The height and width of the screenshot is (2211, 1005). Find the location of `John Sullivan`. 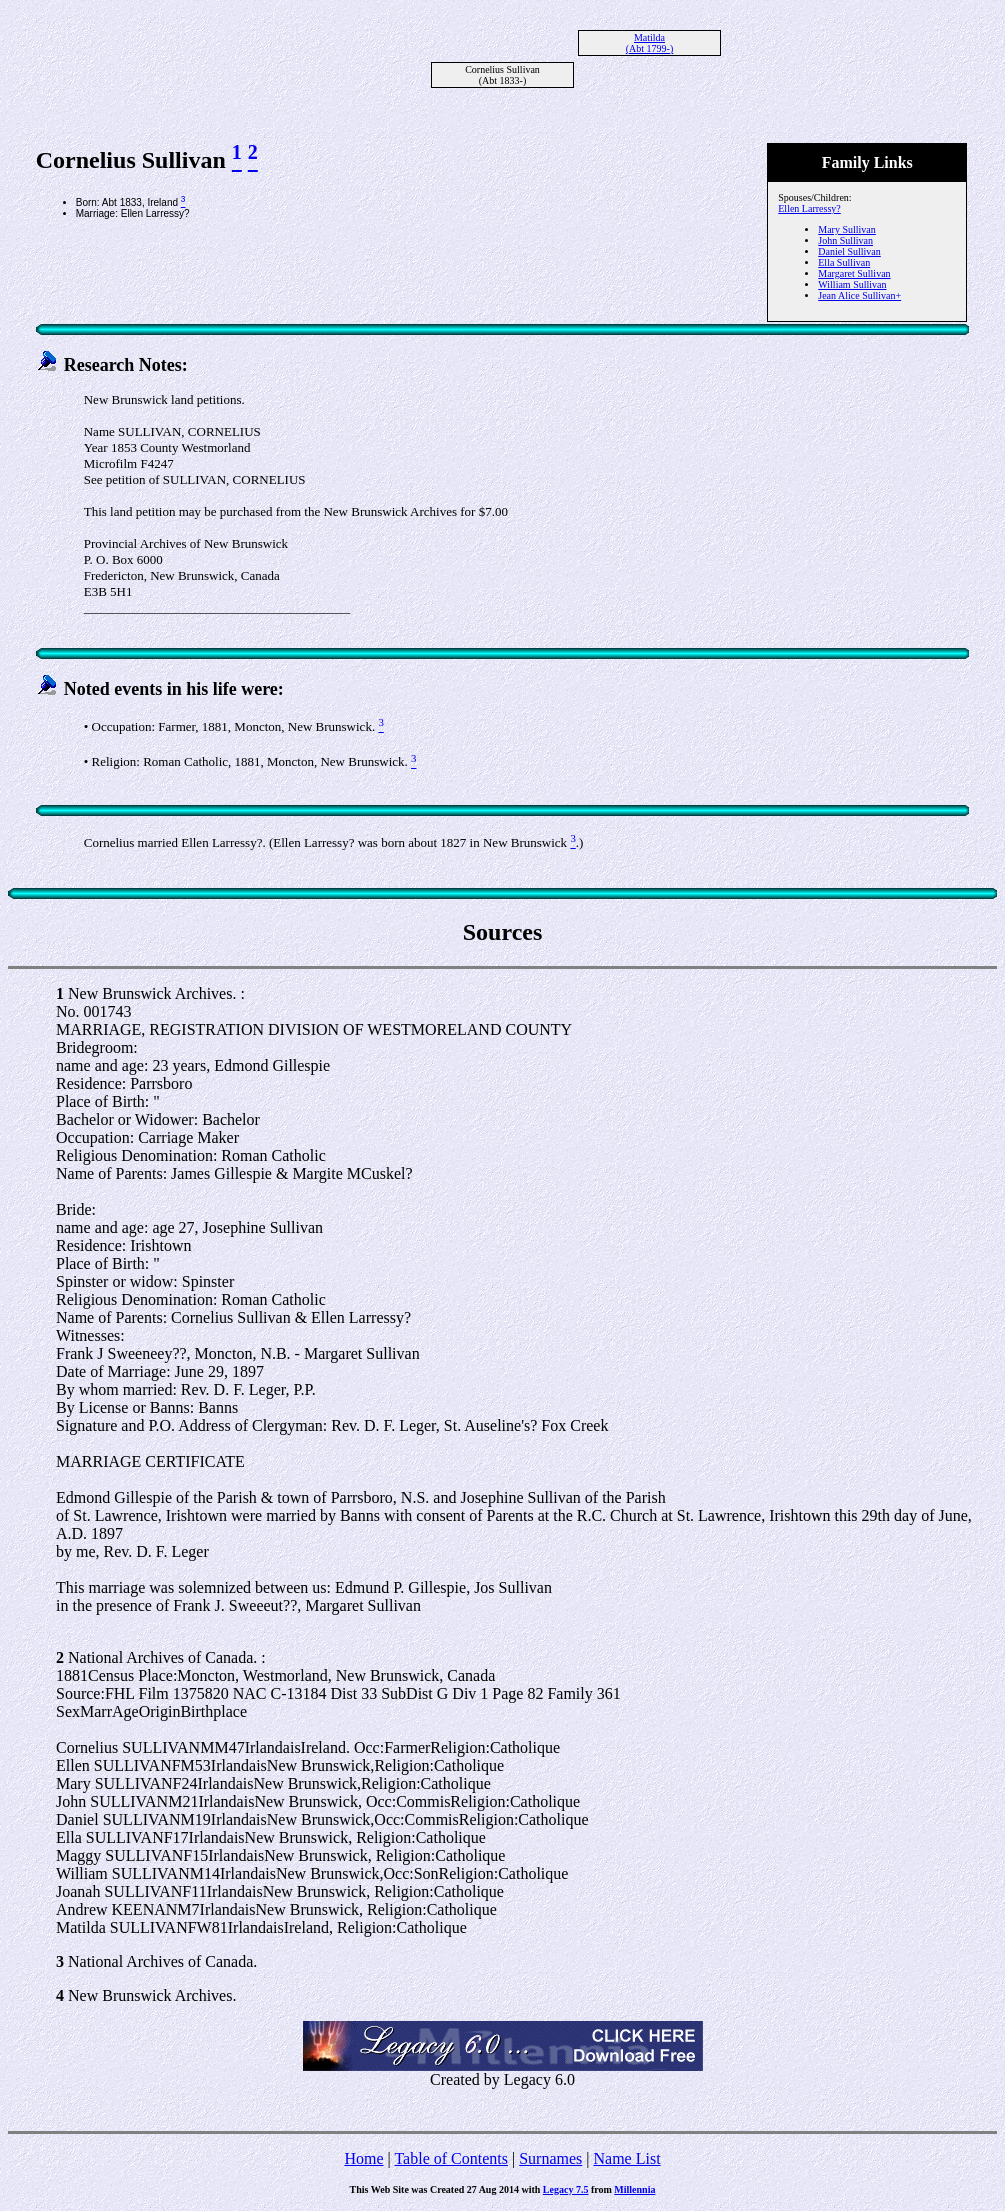

John Sullivan is located at coordinates (845, 240).